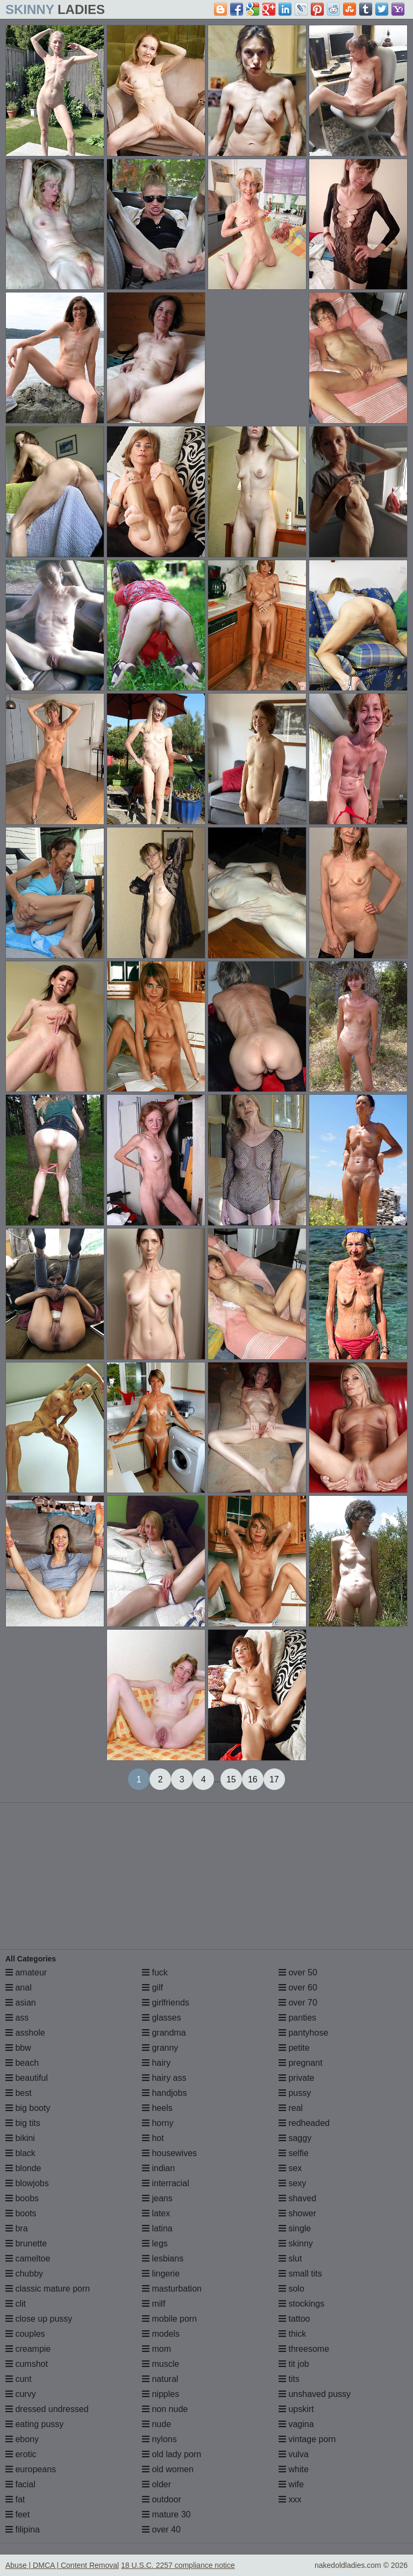 The height and width of the screenshot is (2576, 413). I want to click on handjobs, so click(164, 2092).